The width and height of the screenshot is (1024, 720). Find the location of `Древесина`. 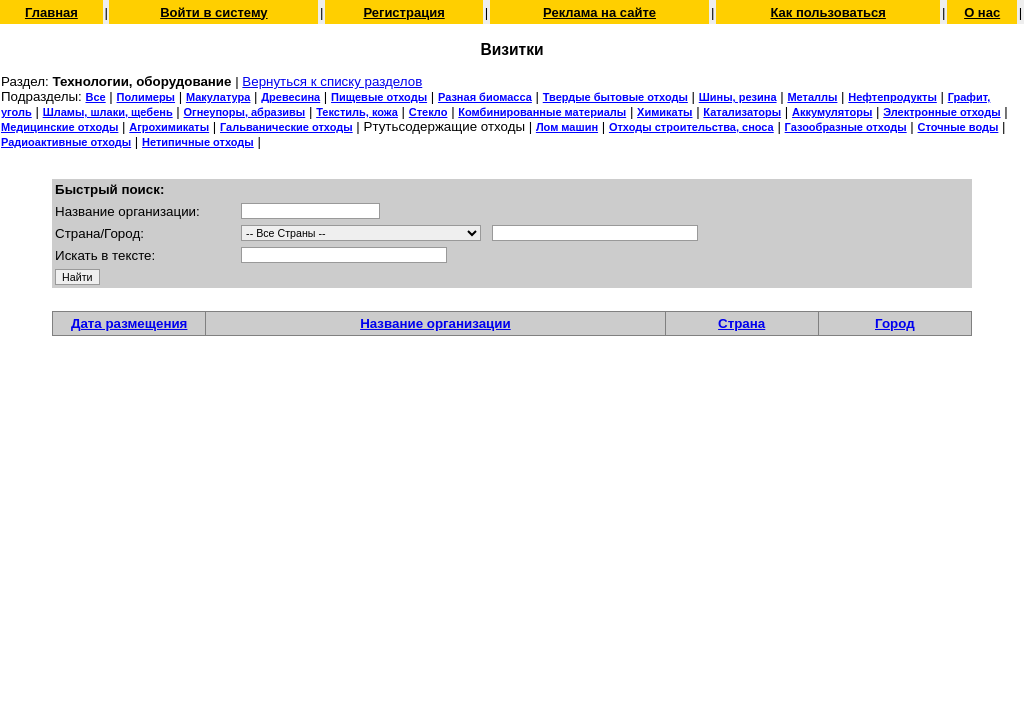

Древесина is located at coordinates (290, 97).